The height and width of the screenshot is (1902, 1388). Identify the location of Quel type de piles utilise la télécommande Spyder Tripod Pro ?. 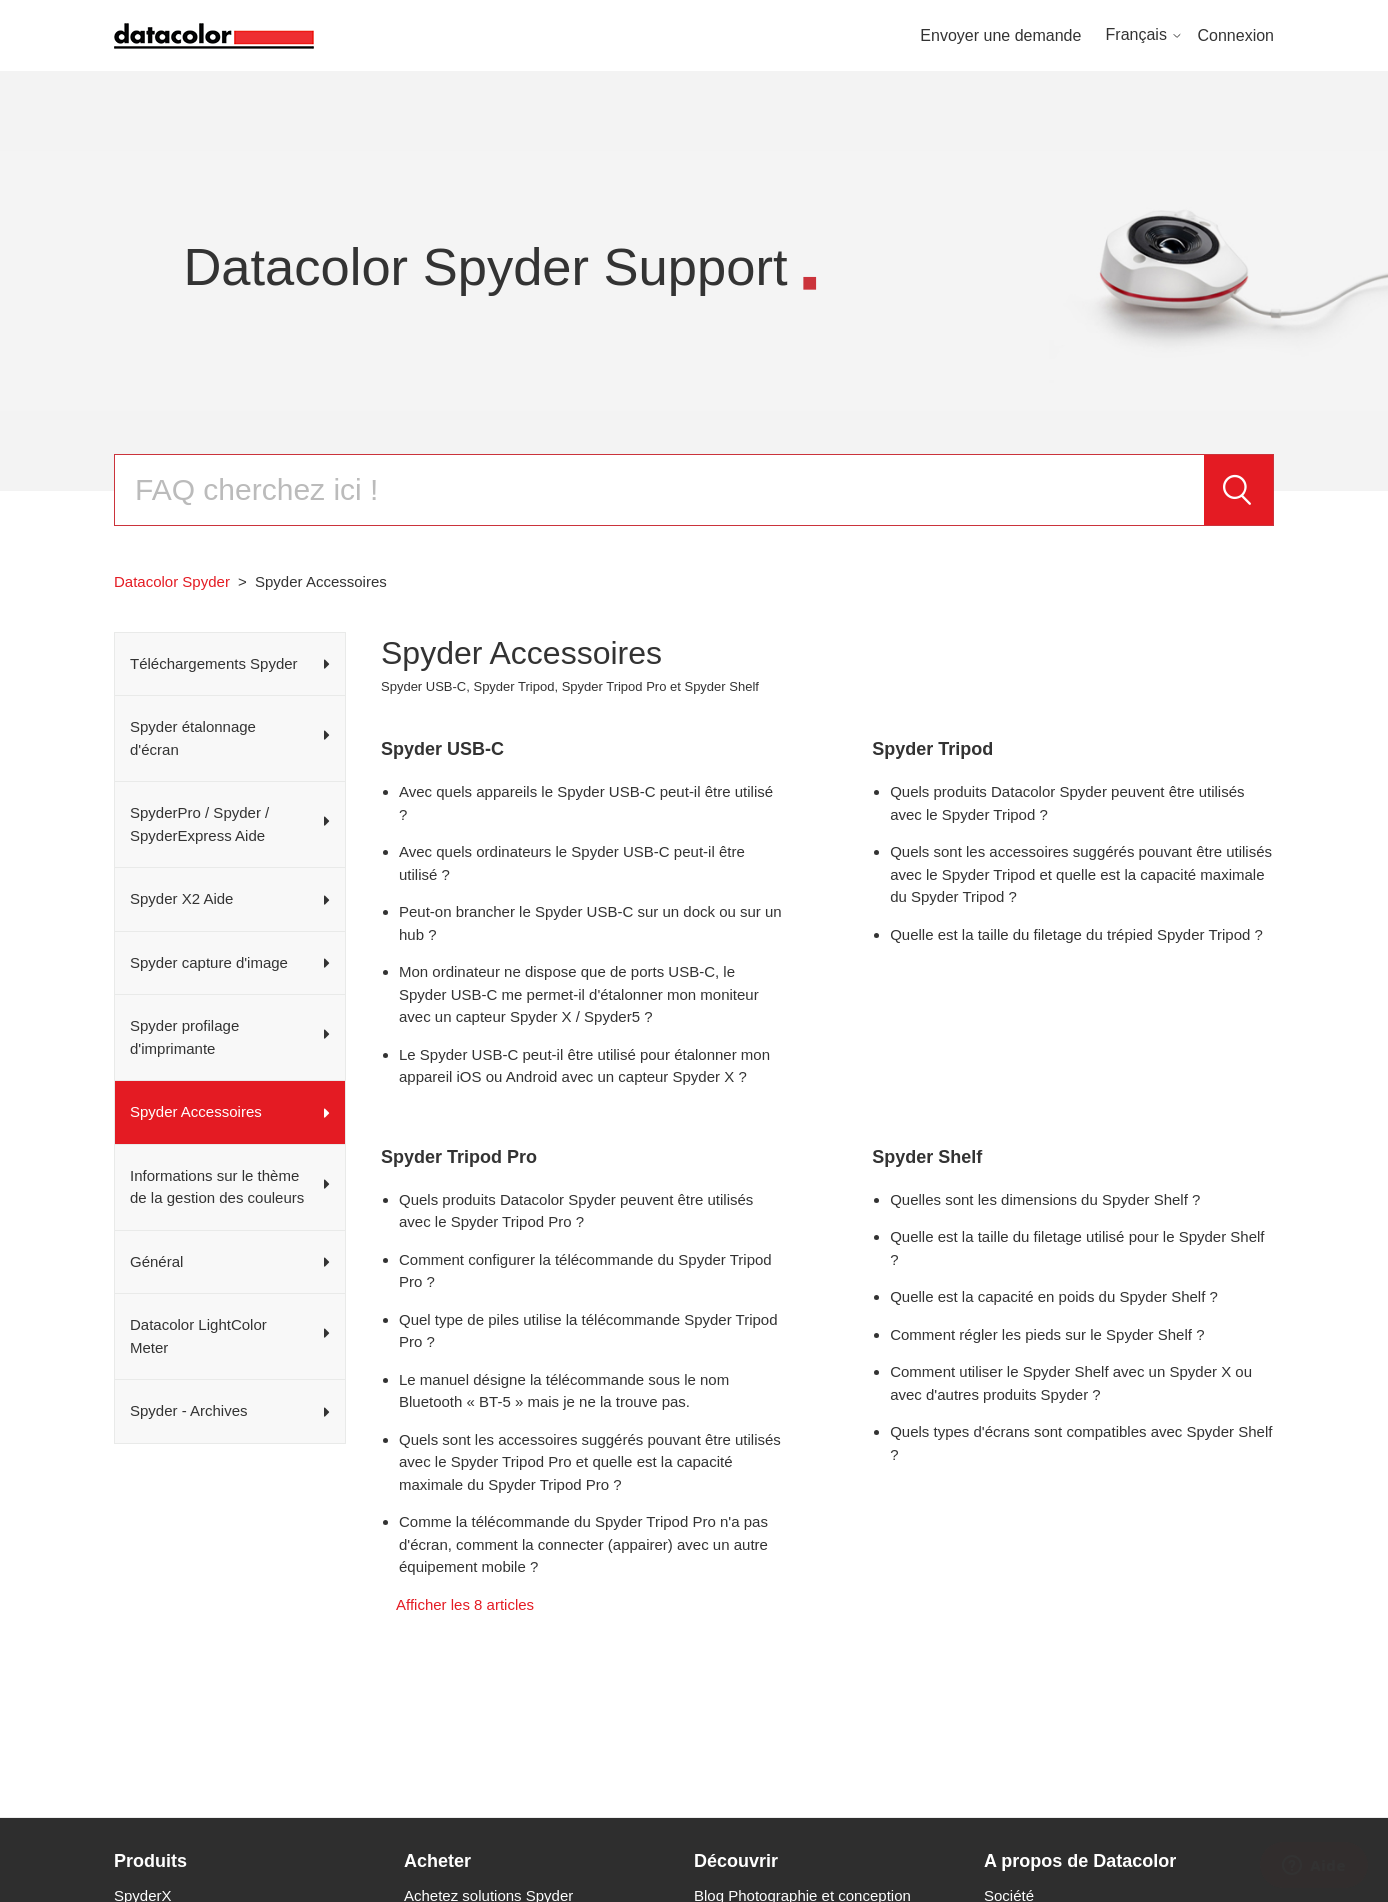
(588, 1331).